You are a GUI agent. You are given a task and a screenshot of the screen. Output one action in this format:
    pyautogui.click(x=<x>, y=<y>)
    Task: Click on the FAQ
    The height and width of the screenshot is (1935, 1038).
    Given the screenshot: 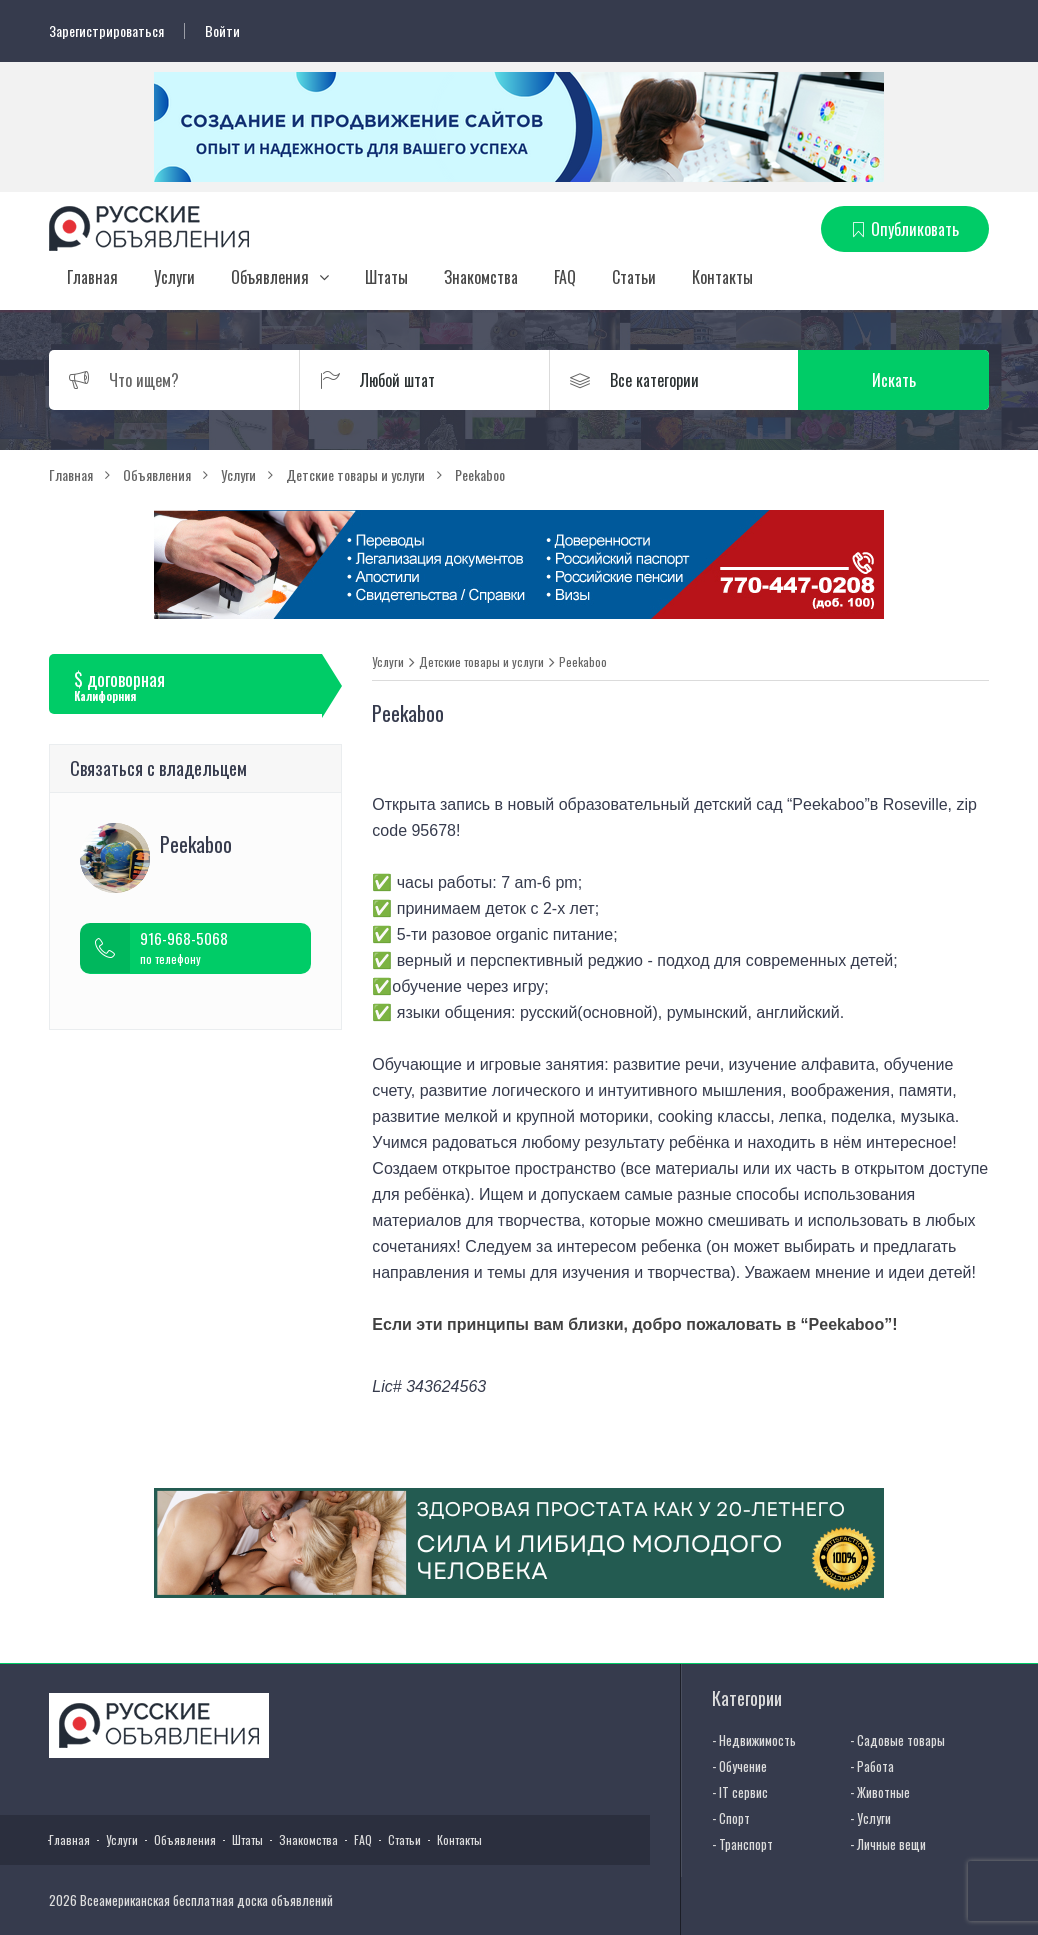 What is the action you would take?
    pyautogui.click(x=565, y=277)
    